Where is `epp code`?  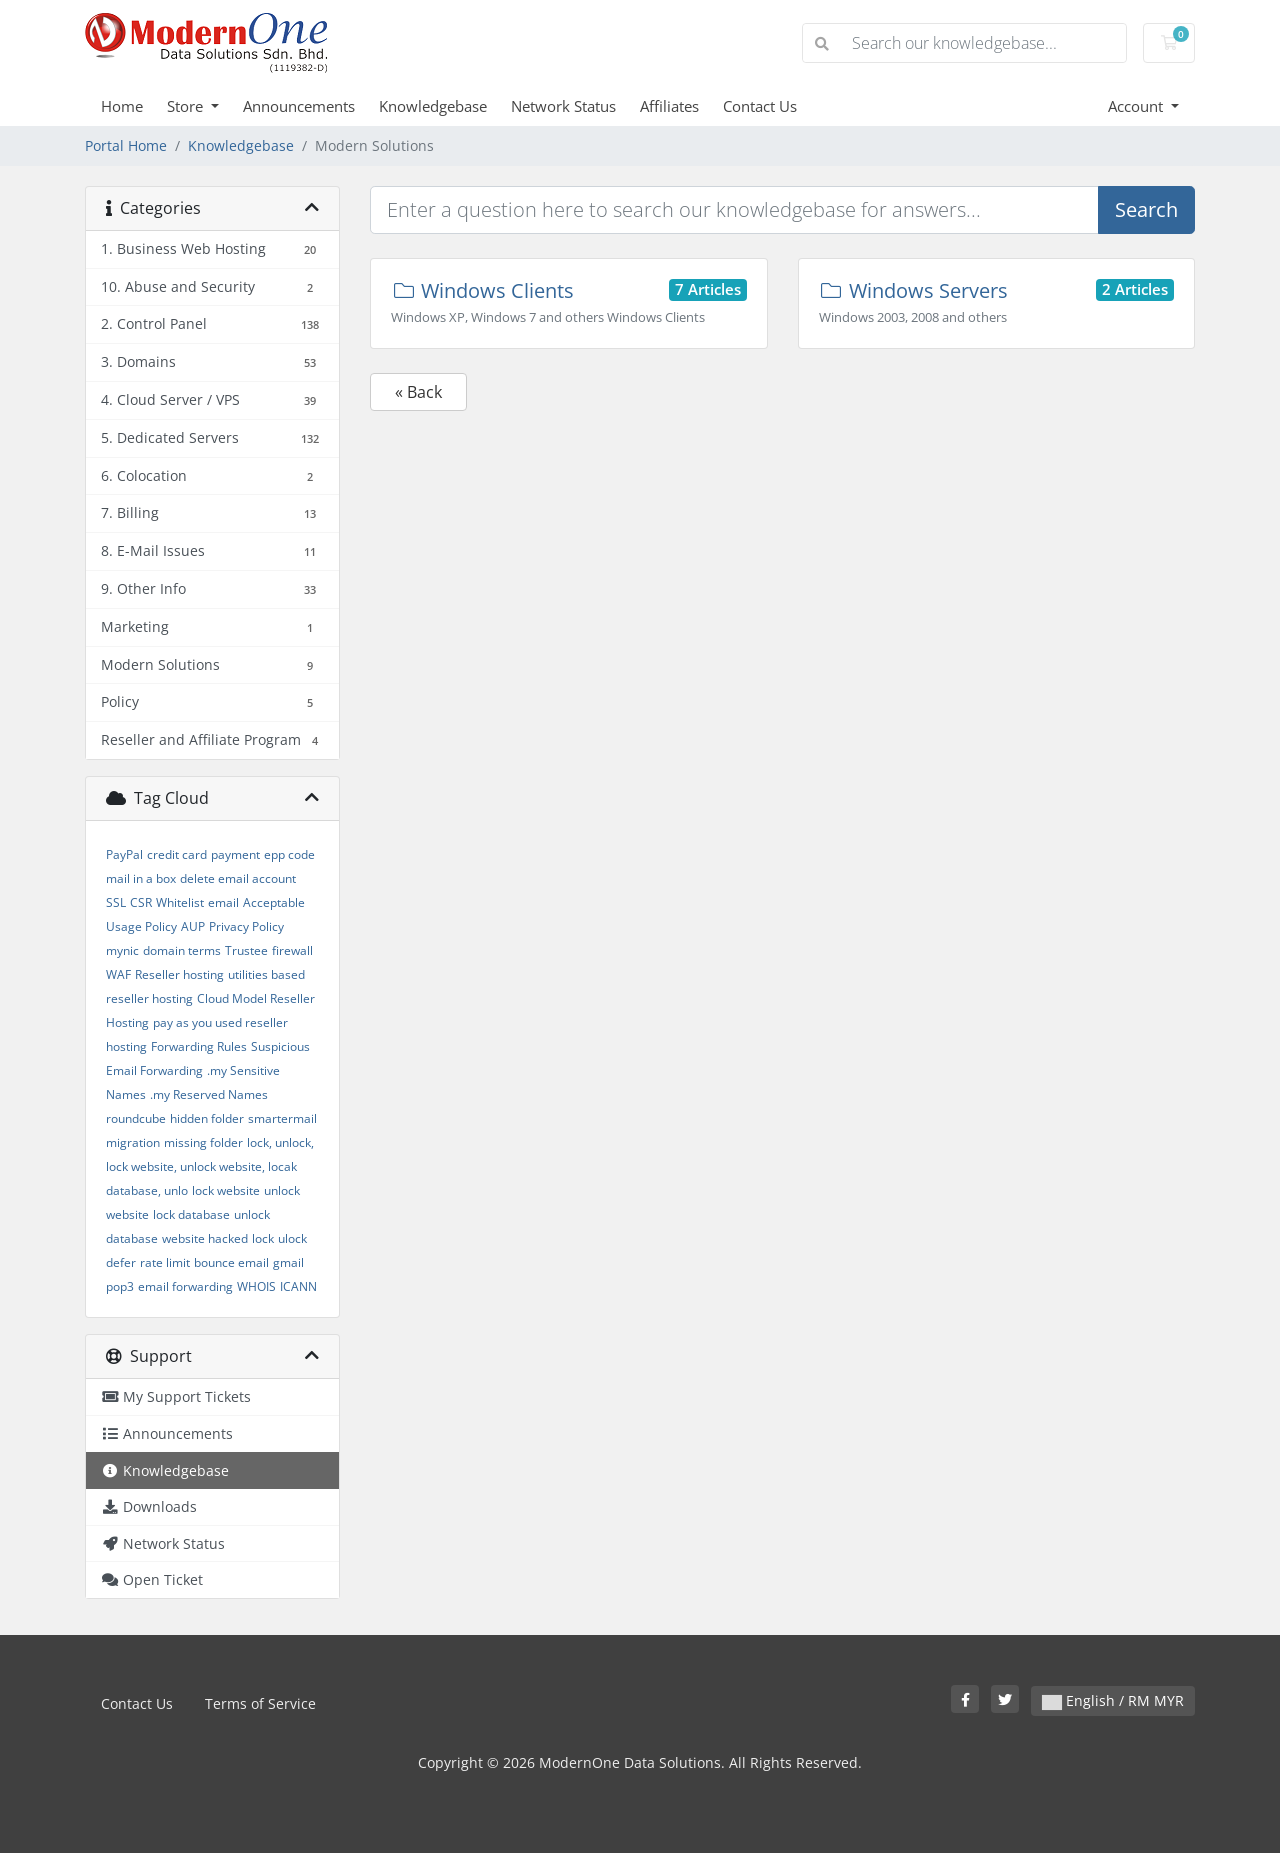
epp code is located at coordinates (289, 854).